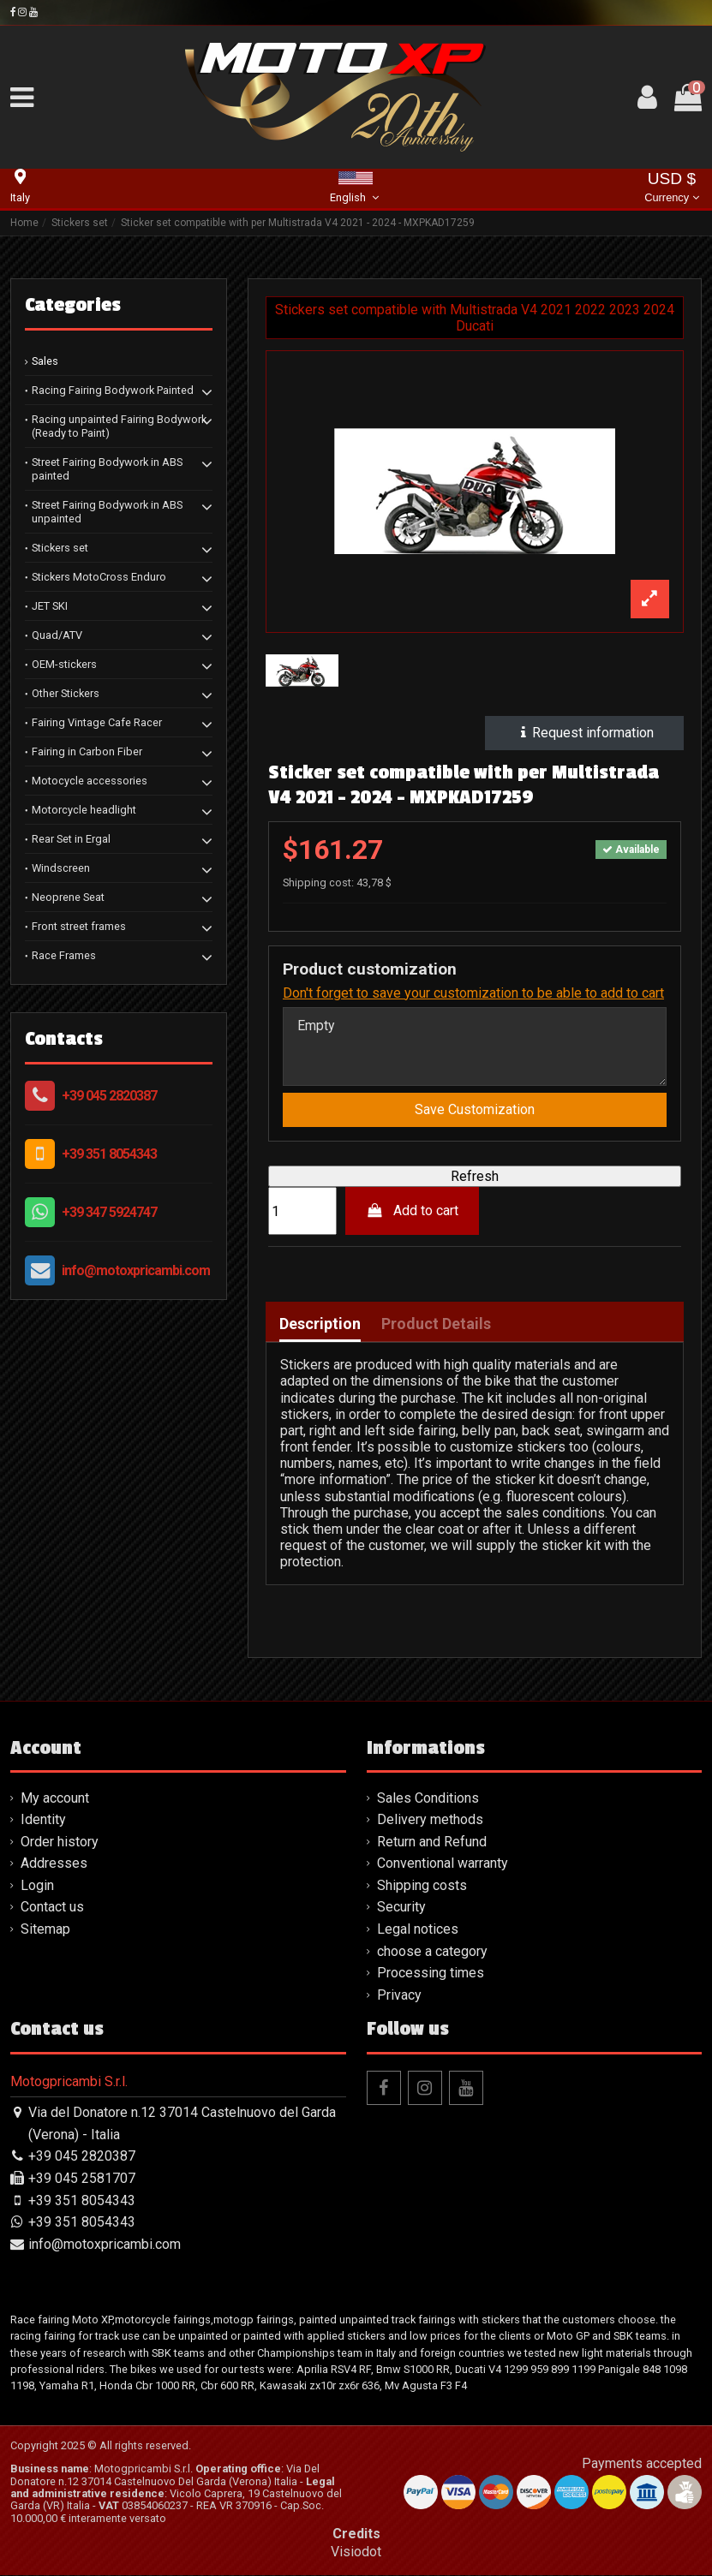 The height and width of the screenshot is (2576, 712). Describe the element at coordinates (89, 780) in the screenshot. I see `Motocycle accessories` at that location.